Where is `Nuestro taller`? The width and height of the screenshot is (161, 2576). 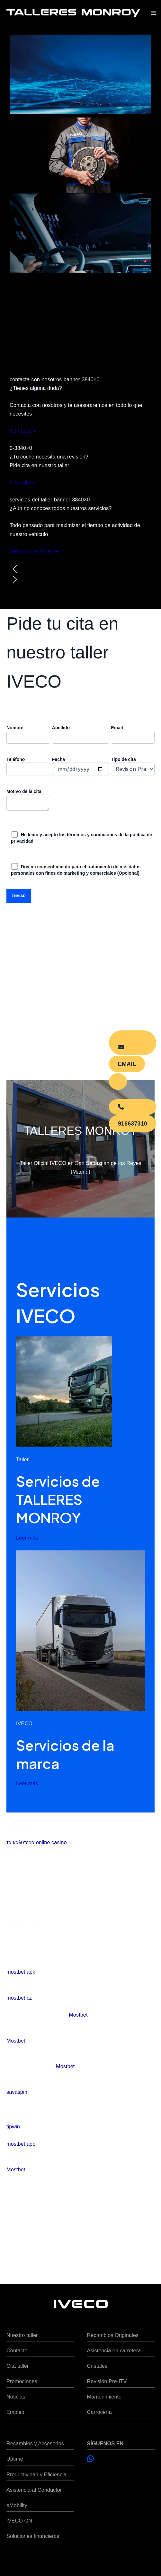
Nuestro taller is located at coordinates (22, 2335).